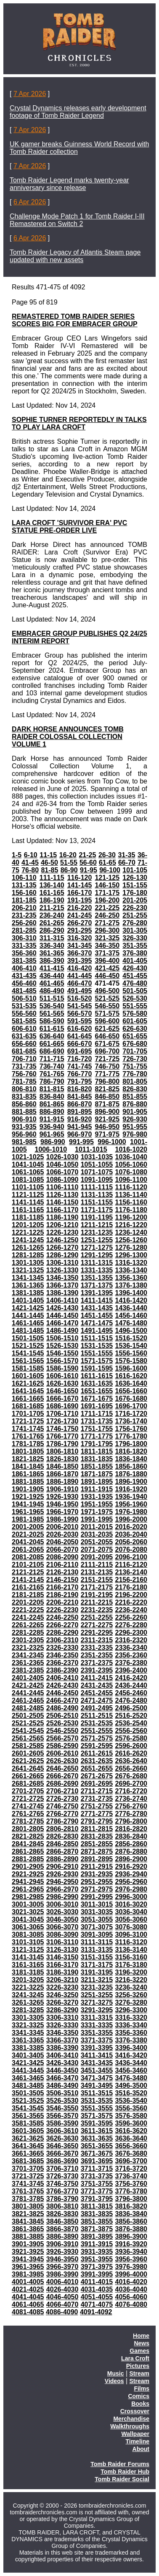 This screenshot has width=159, height=2576. What do you see at coordinates (134, 915) in the screenshot?
I see `251-255` at bounding box center [134, 915].